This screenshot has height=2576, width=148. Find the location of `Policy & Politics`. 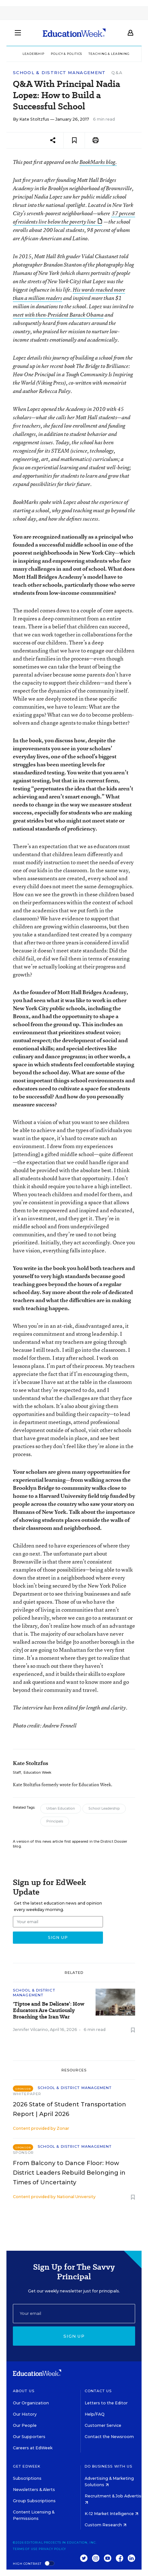

Policy & Politics is located at coordinates (66, 53).